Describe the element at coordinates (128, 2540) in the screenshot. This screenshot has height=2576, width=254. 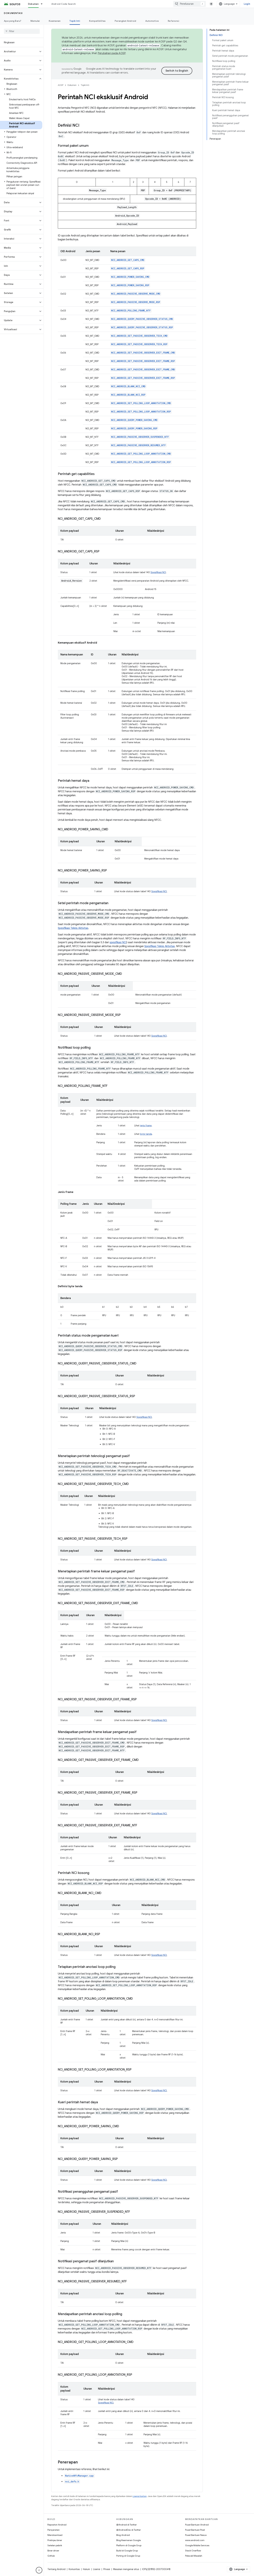
I see `Blog Keamanan Google` at that location.